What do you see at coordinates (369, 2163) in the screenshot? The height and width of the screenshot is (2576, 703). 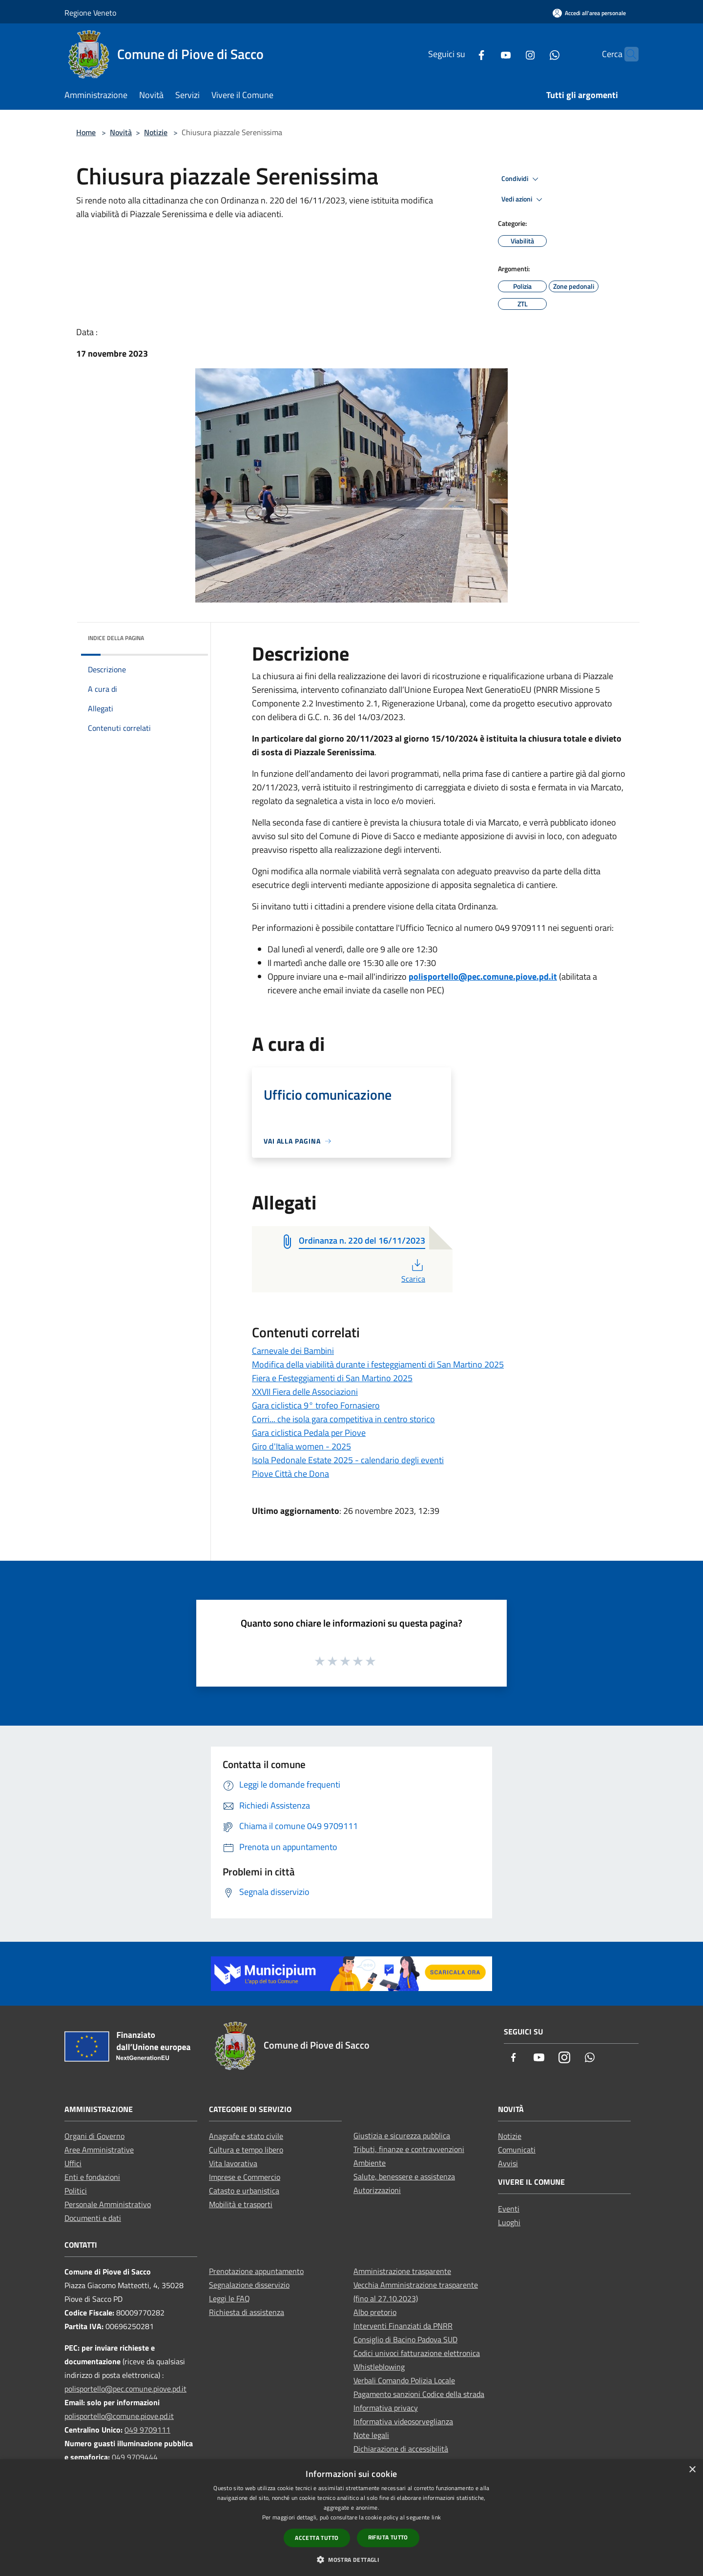 I see `Ambiente` at bounding box center [369, 2163].